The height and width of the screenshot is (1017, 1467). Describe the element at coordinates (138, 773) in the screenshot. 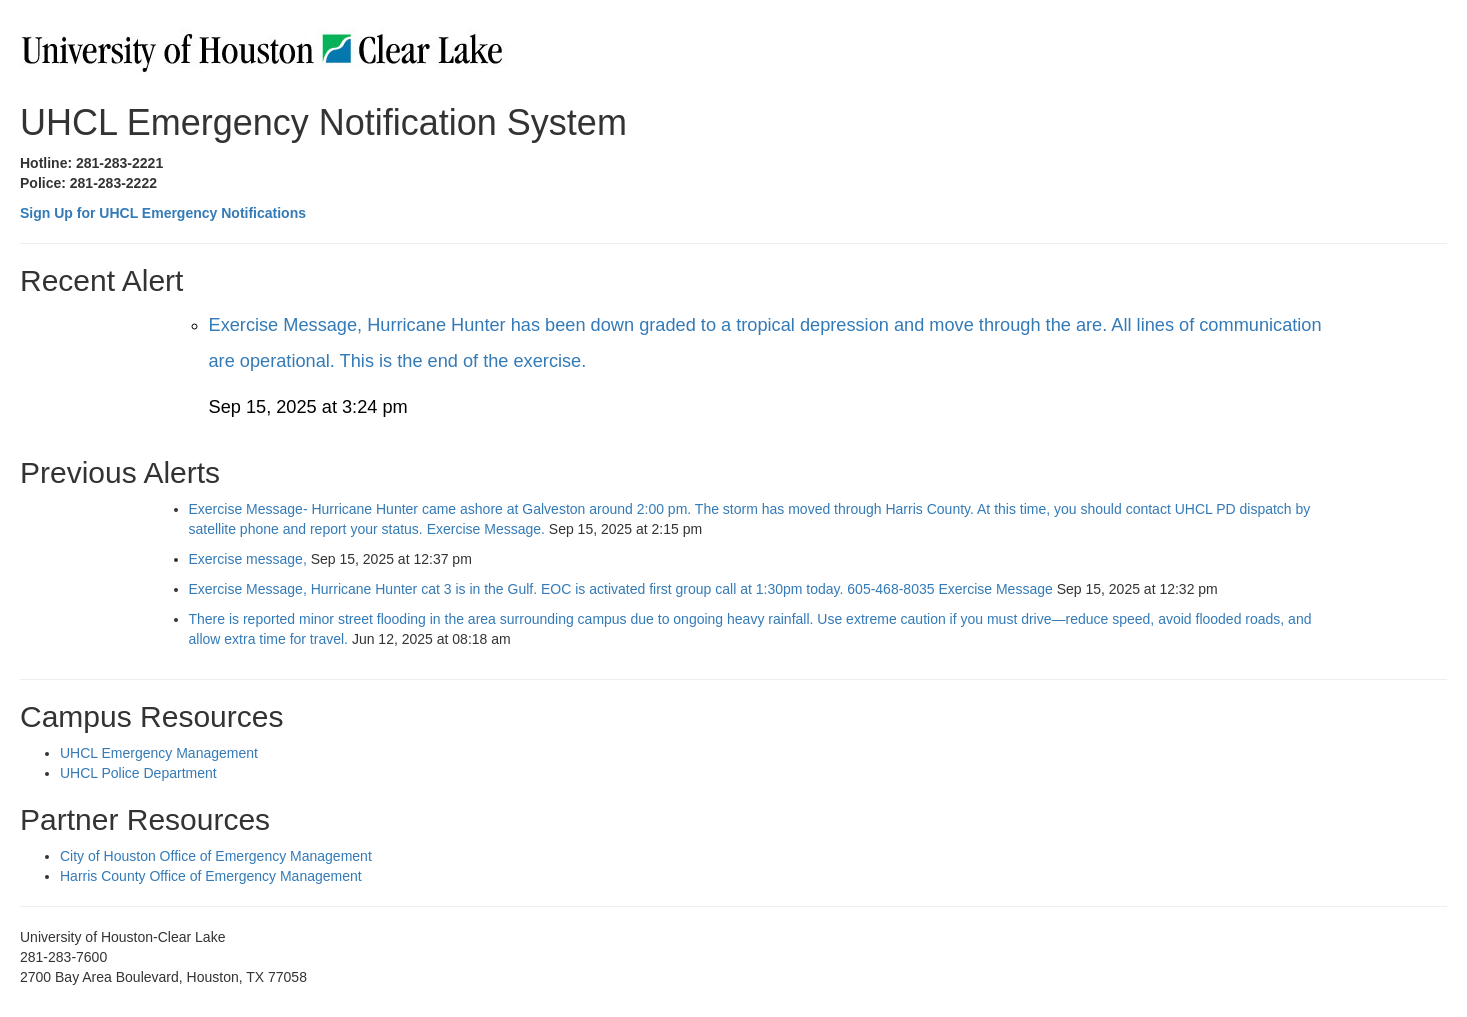

I see `UHCL Police Department` at that location.